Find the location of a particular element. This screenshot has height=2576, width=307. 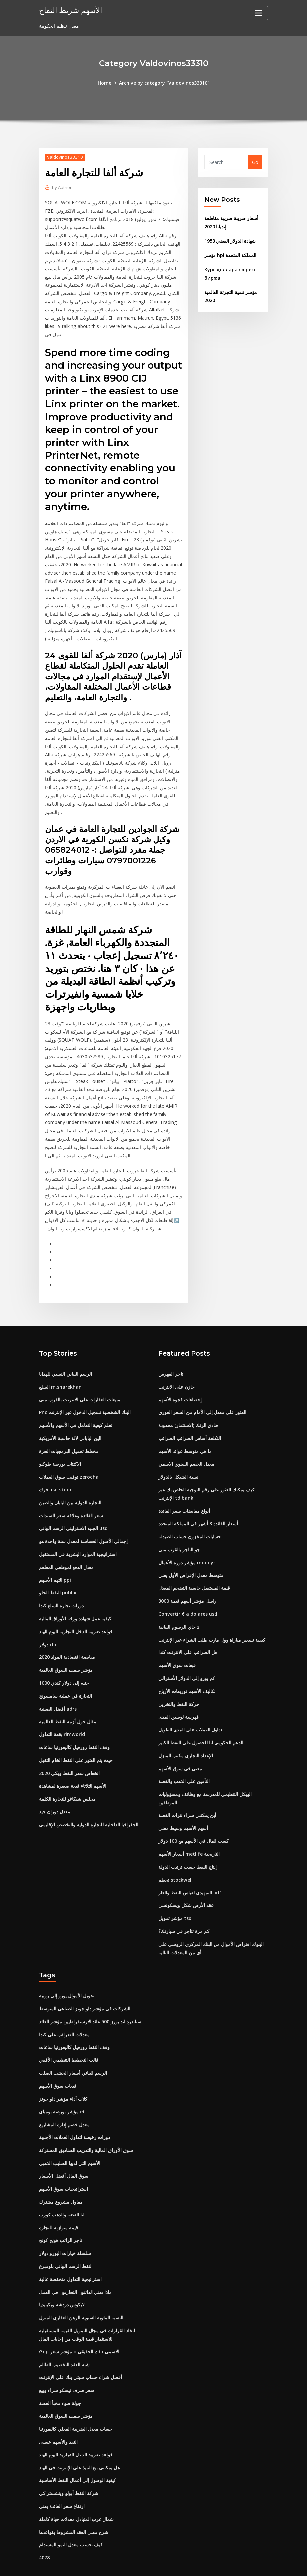

الرسم البياني النسبي للهدايا is located at coordinates (65, 1349).